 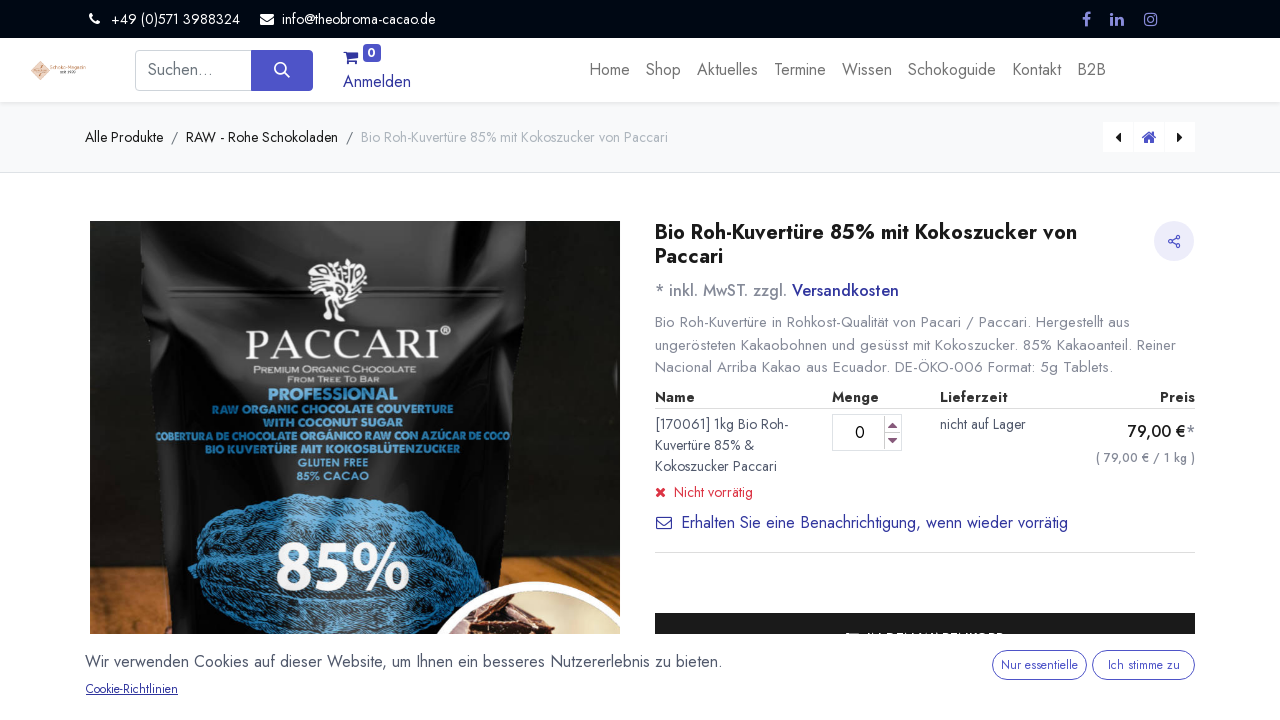 I want to click on RAW - Rohe Schokoladen, so click(x=262, y=137).